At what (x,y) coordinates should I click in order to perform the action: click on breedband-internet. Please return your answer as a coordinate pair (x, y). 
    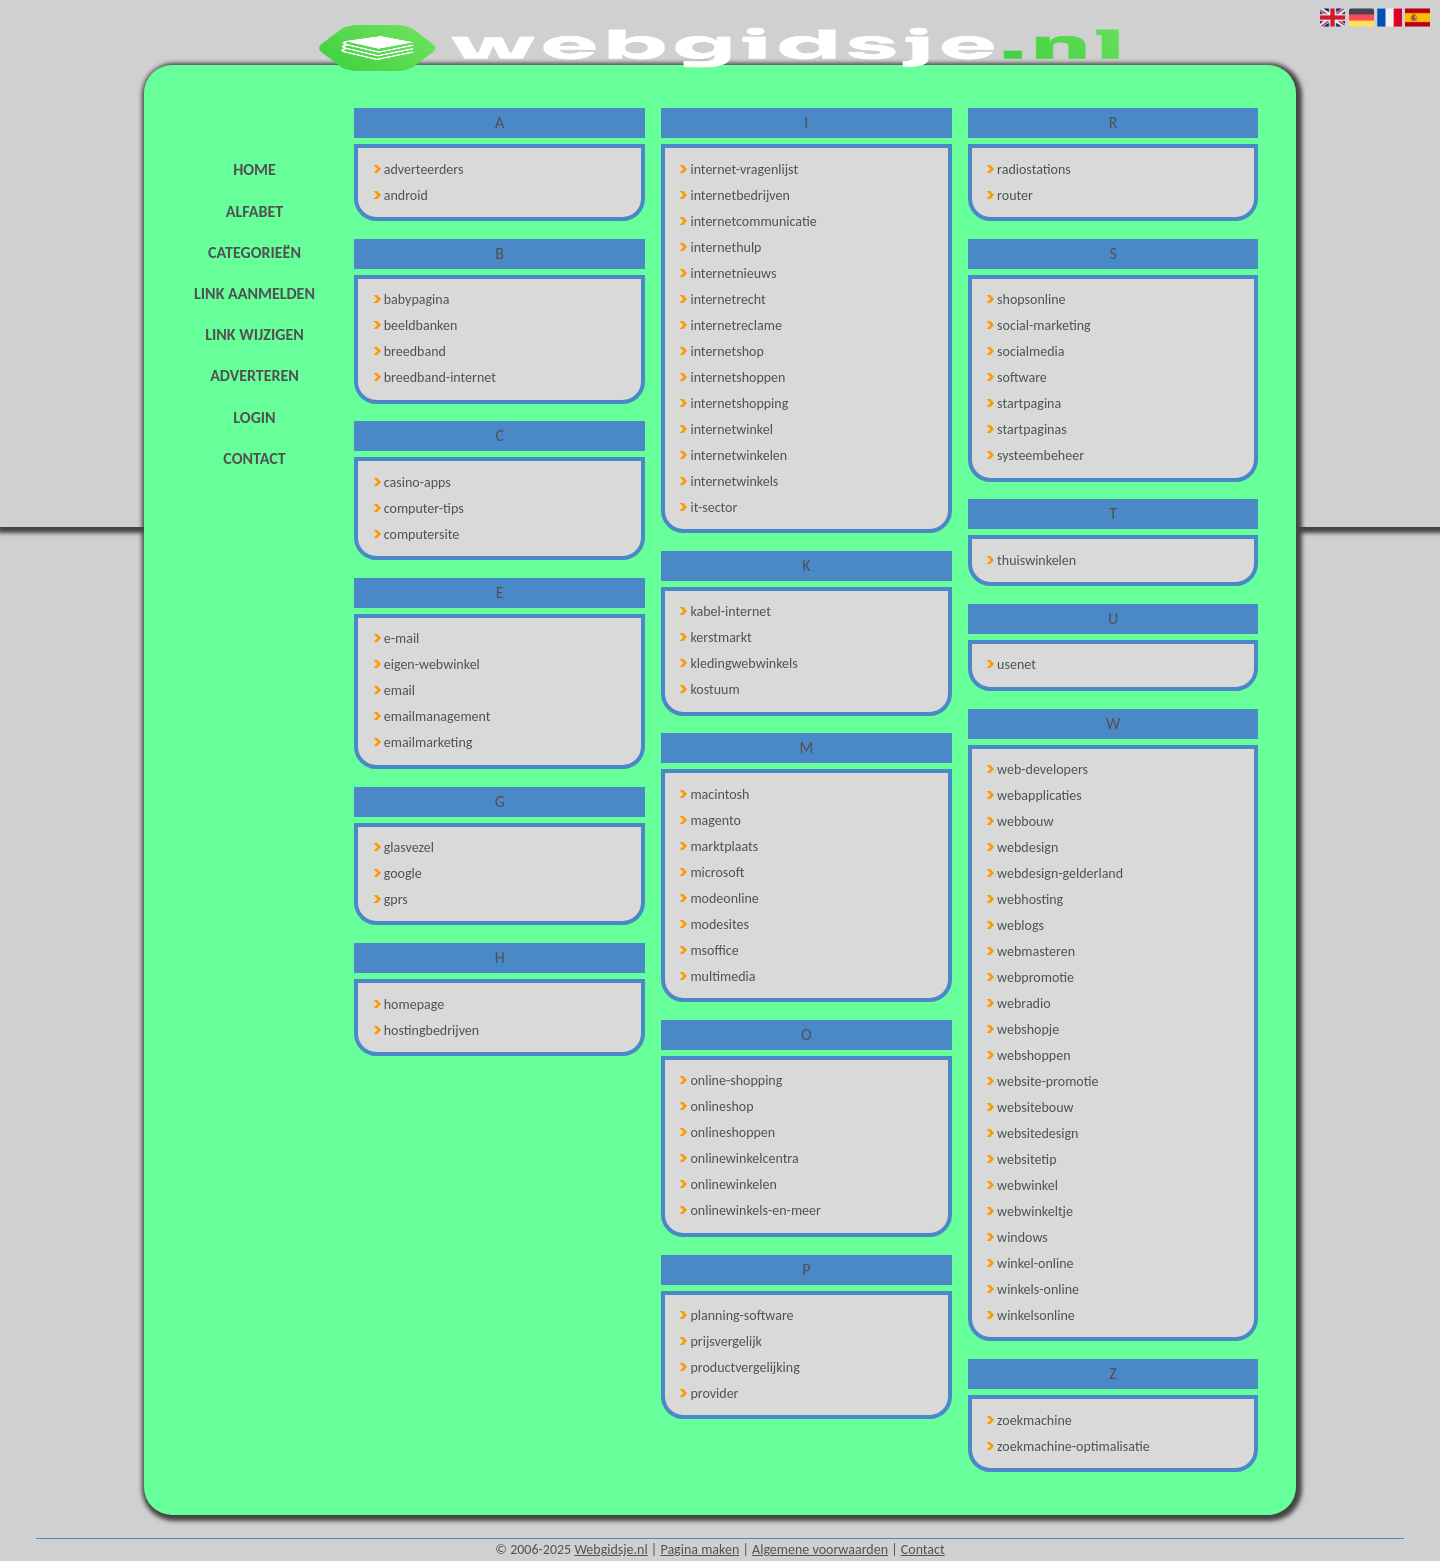
    Looking at the image, I should click on (435, 377).